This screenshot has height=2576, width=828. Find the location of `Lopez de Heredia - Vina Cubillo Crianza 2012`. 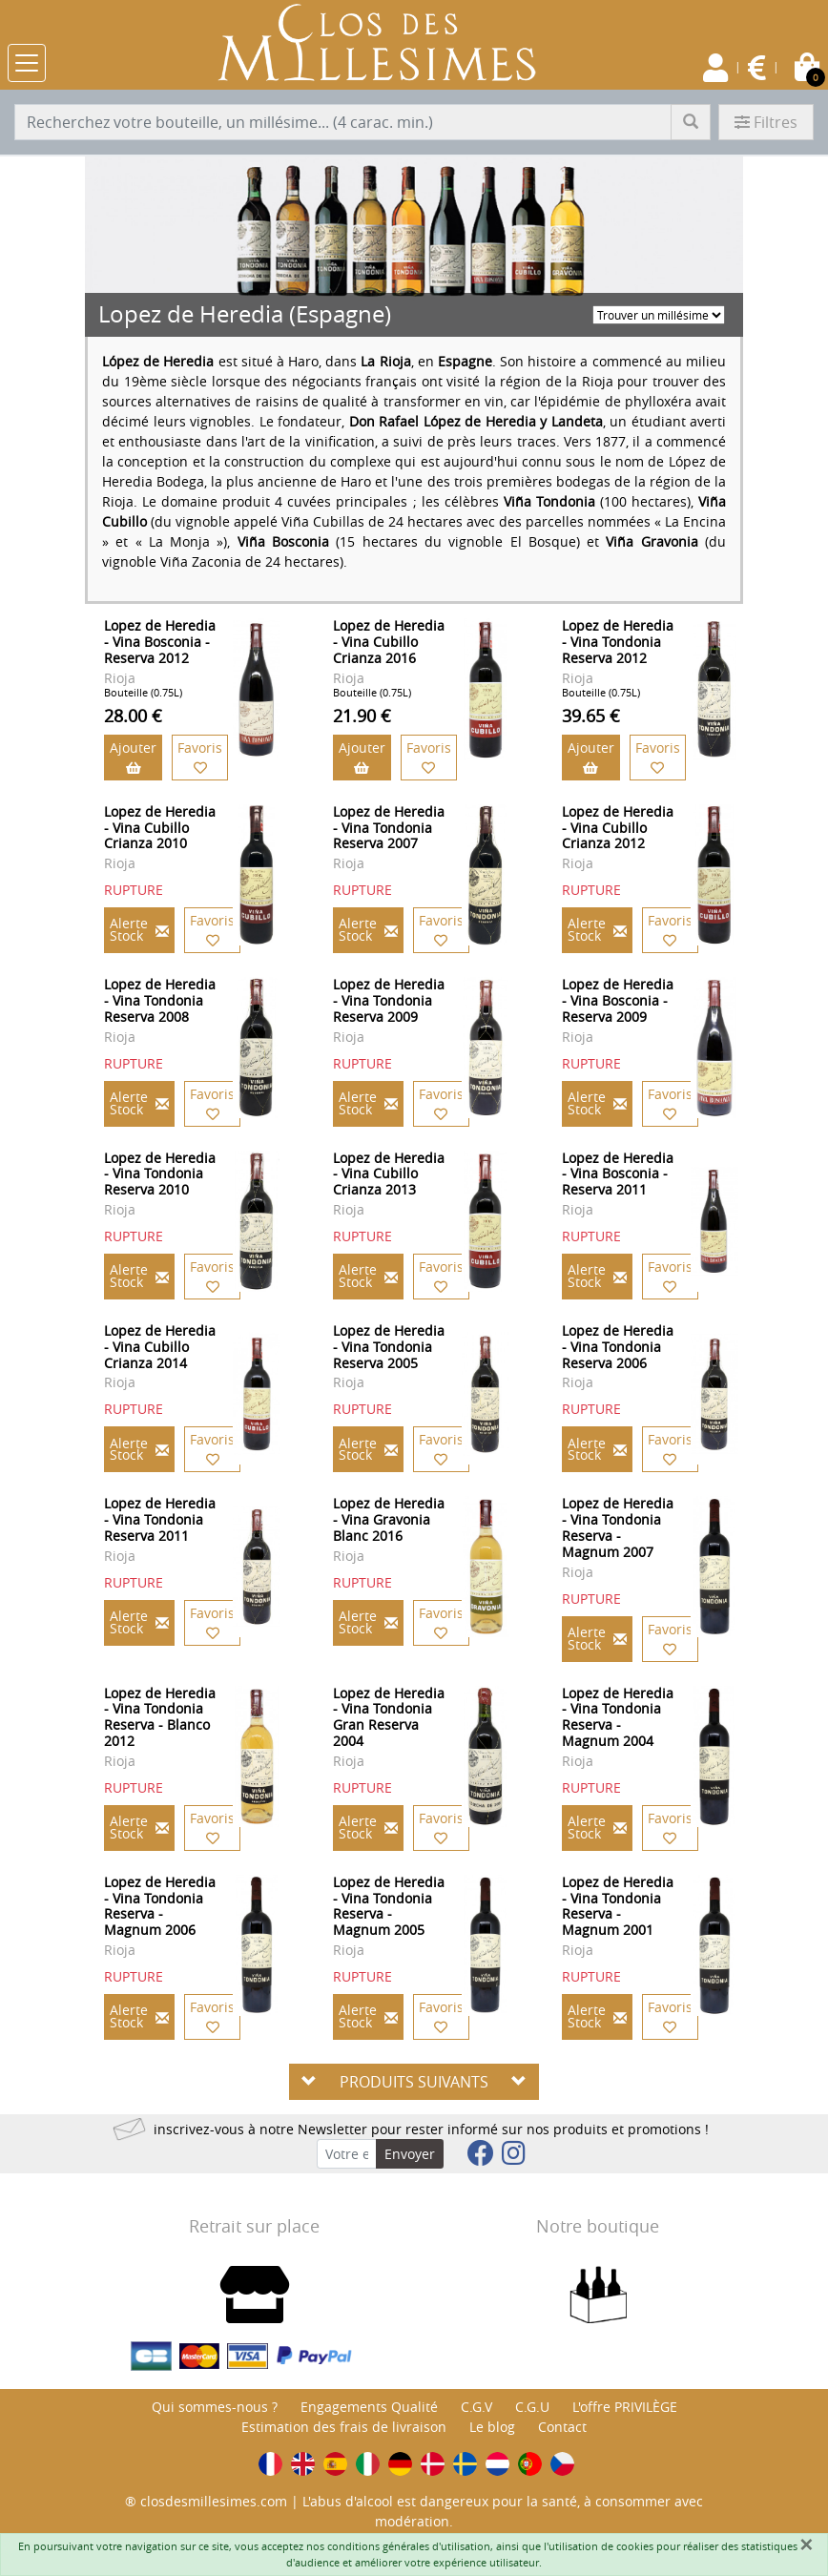

Lopez de Heredia - Vina Cubillo Crianza 2012 is located at coordinates (617, 827).